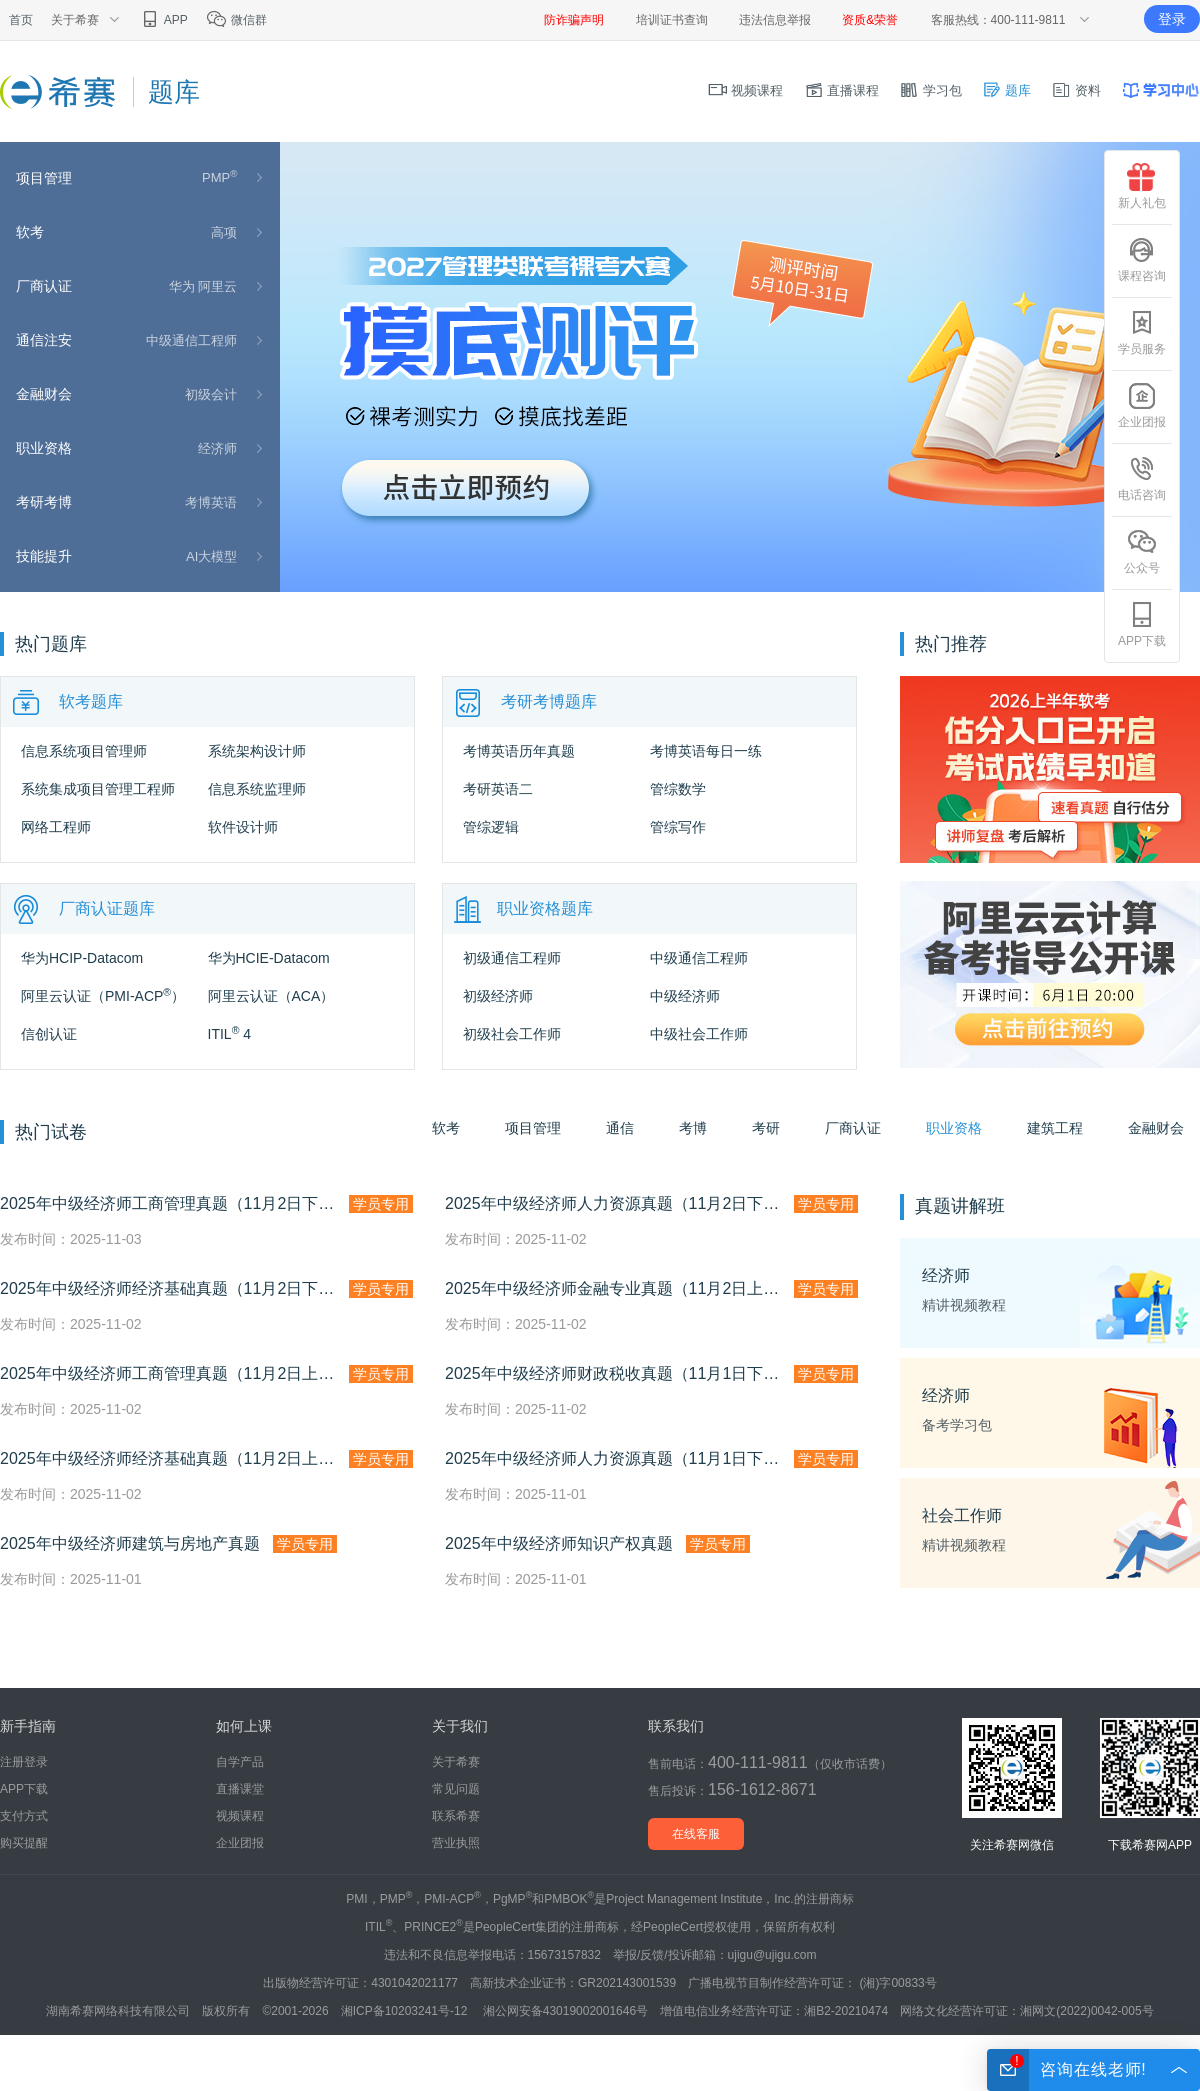 The width and height of the screenshot is (1200, 2091). Describe the element at coordinates (191, 340) in the screenshot. I see `中级通信工程师` at that location.